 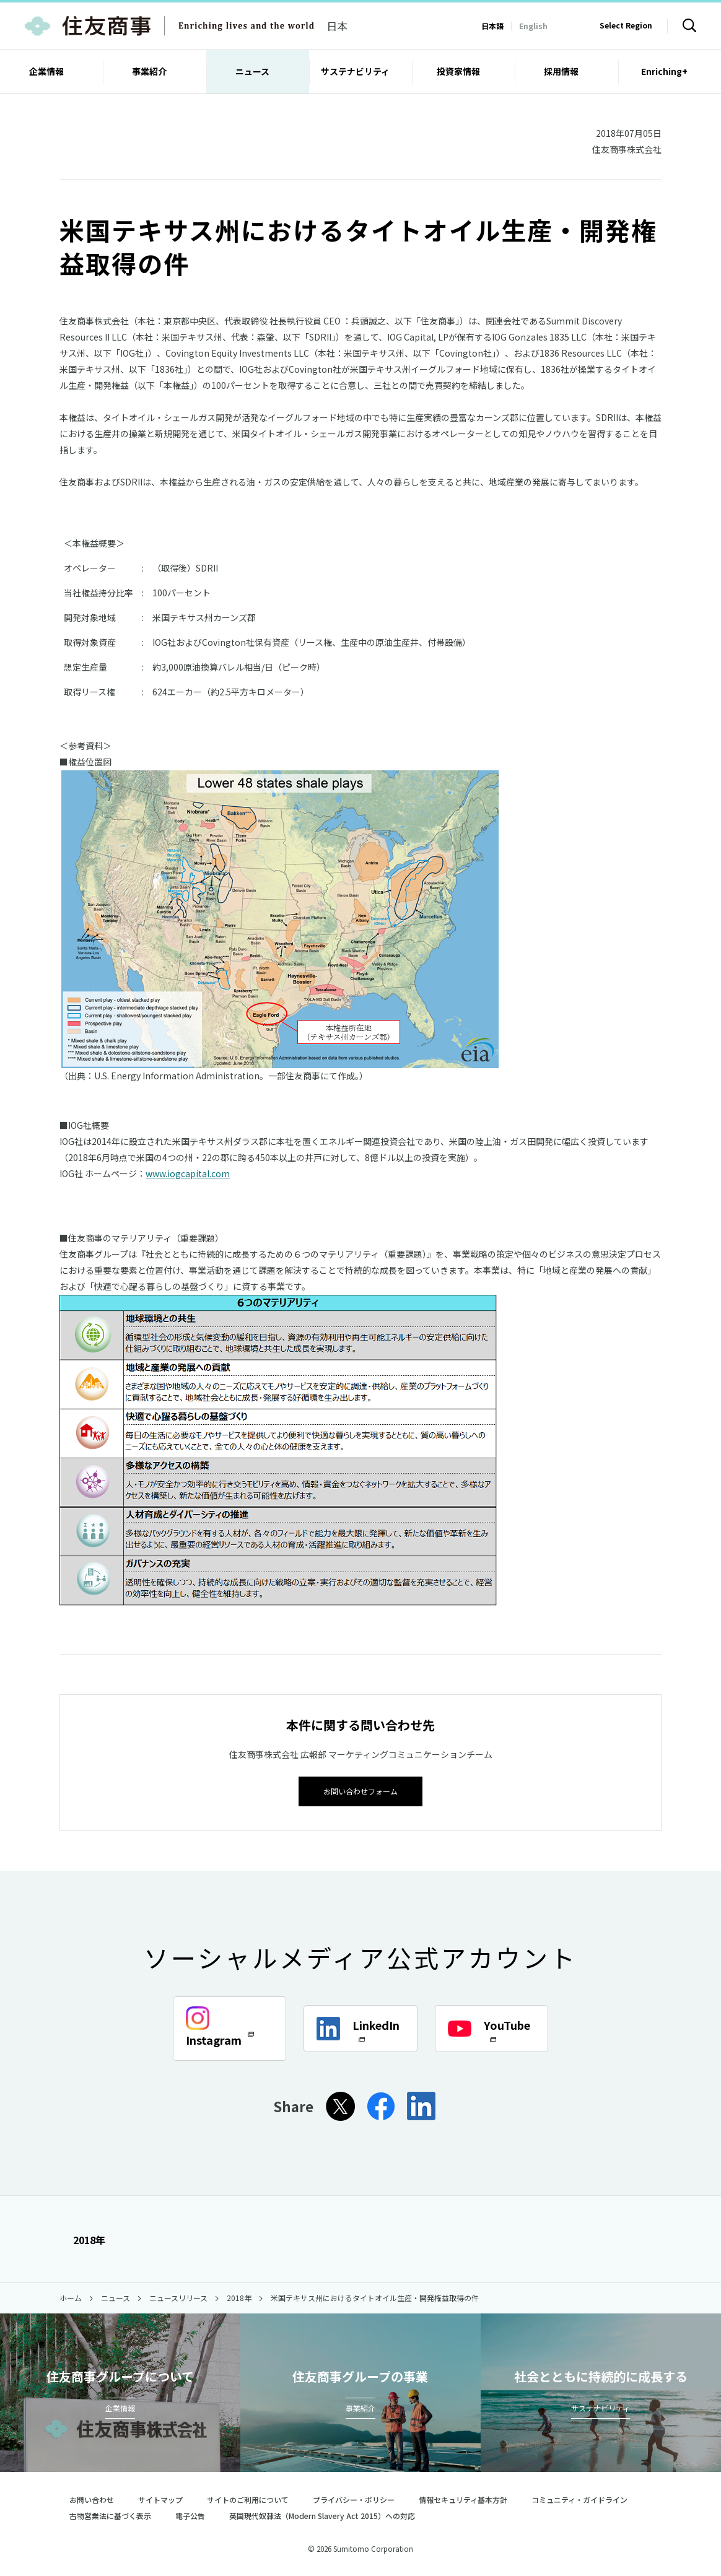 I want to click on English, so click(x=533, y=25).